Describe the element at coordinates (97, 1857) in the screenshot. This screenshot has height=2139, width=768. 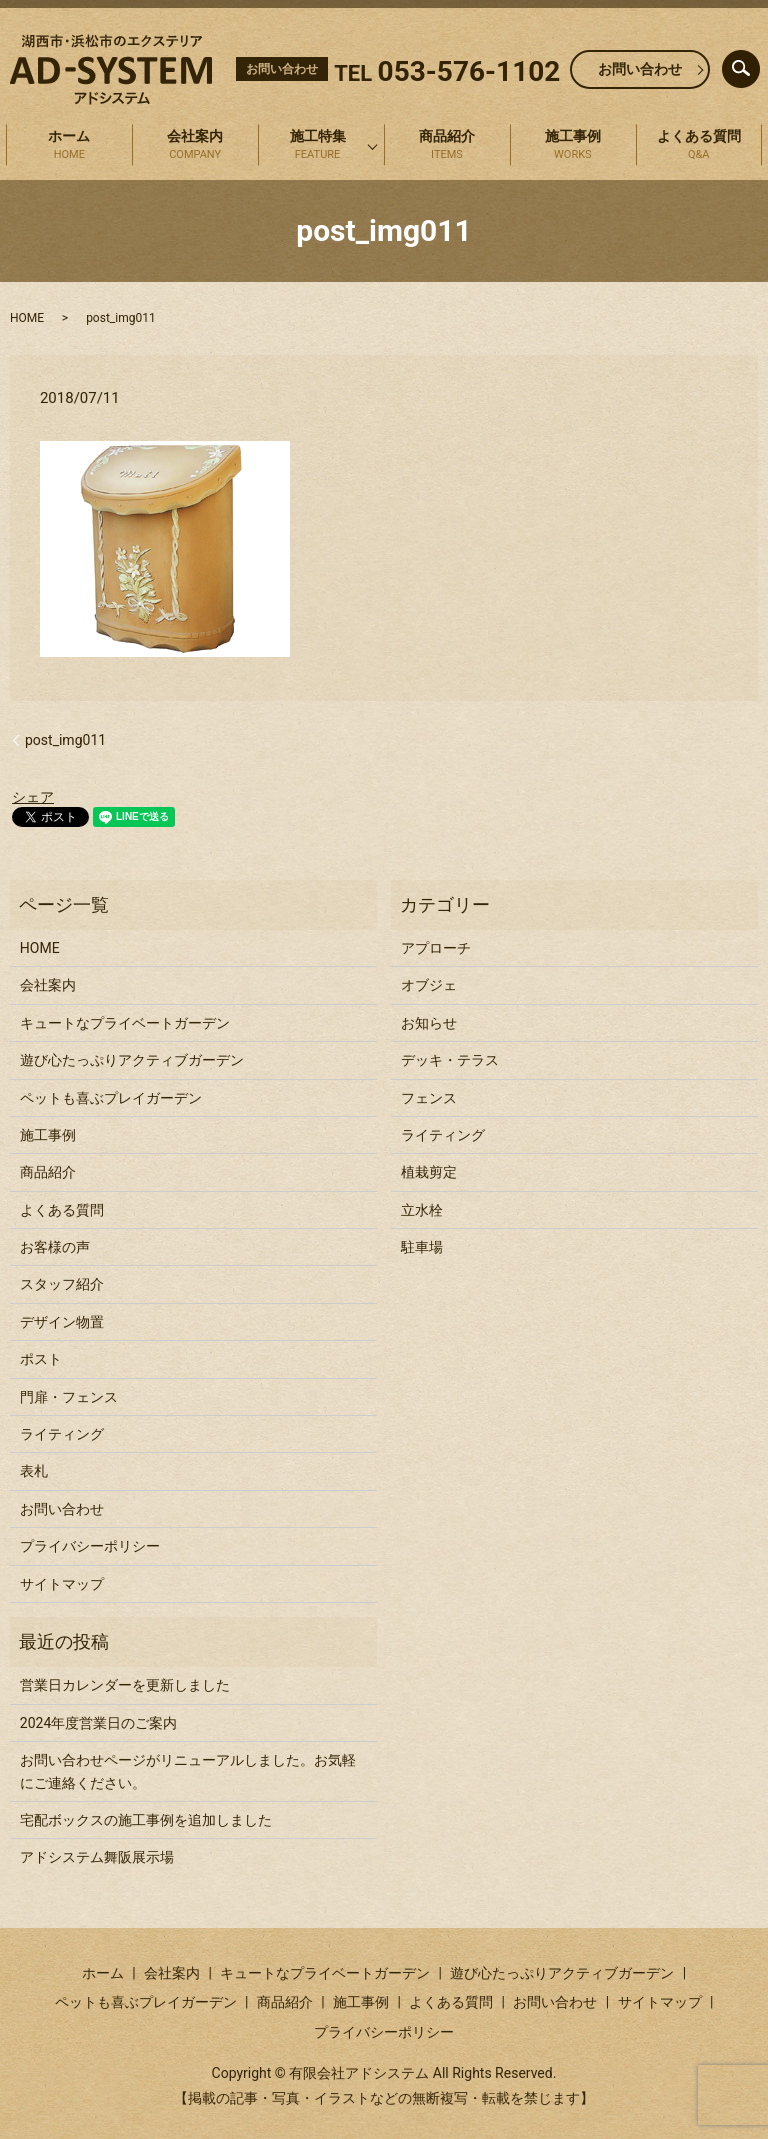
I see `アドシステム舞阪展示場` at that location.